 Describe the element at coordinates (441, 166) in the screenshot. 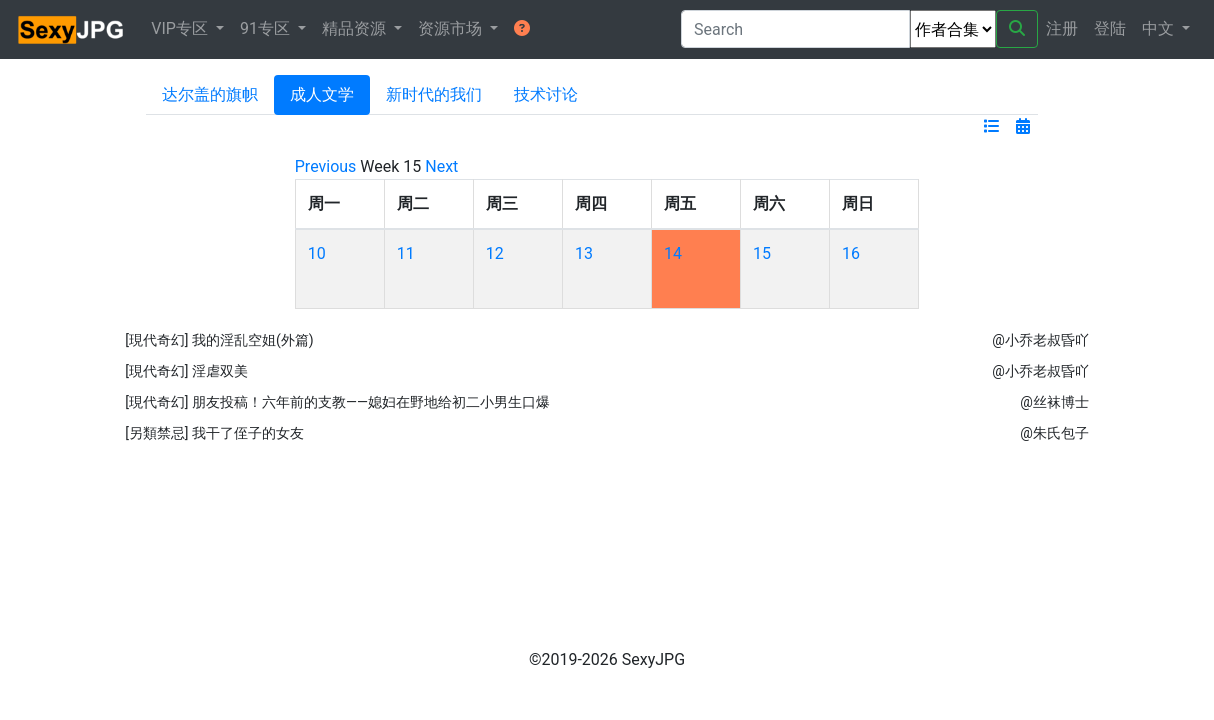

I see `Next` at that location.